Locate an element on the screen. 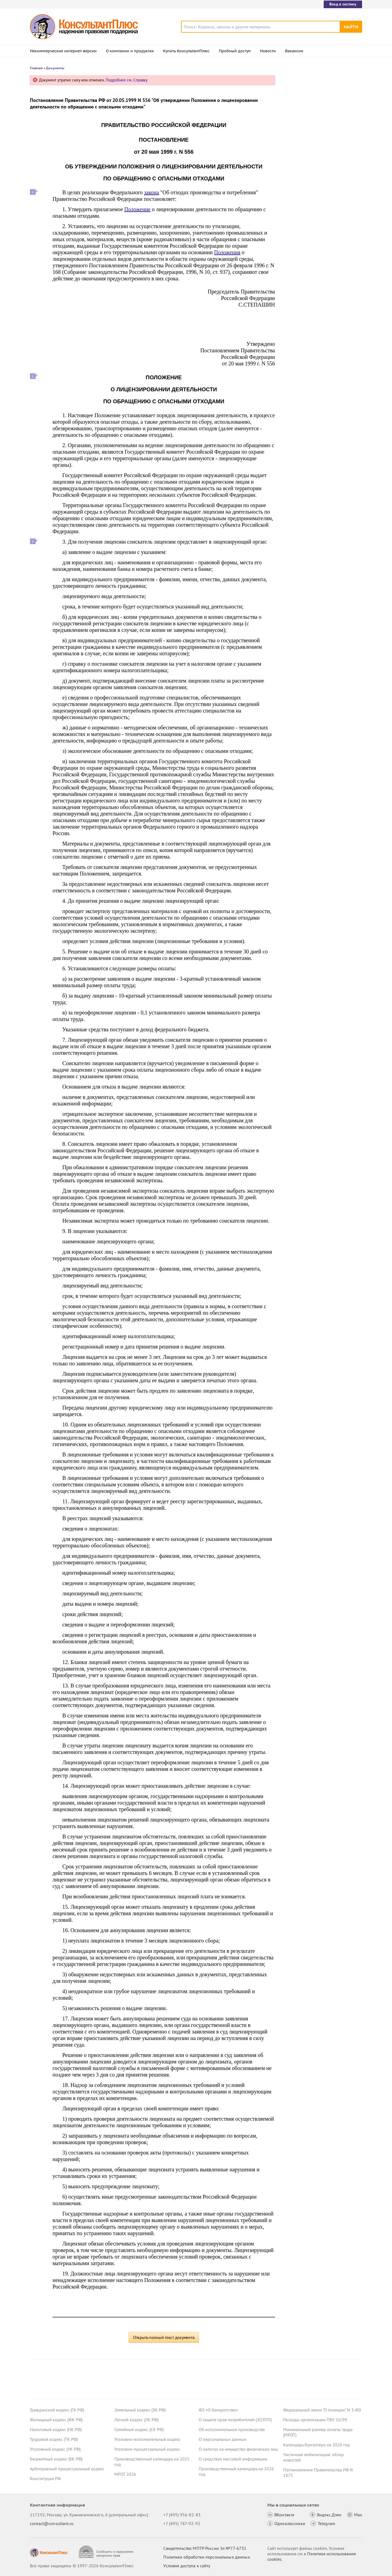  Арбитражный процессуальный кодекс is located at coordinates (67, 2468).